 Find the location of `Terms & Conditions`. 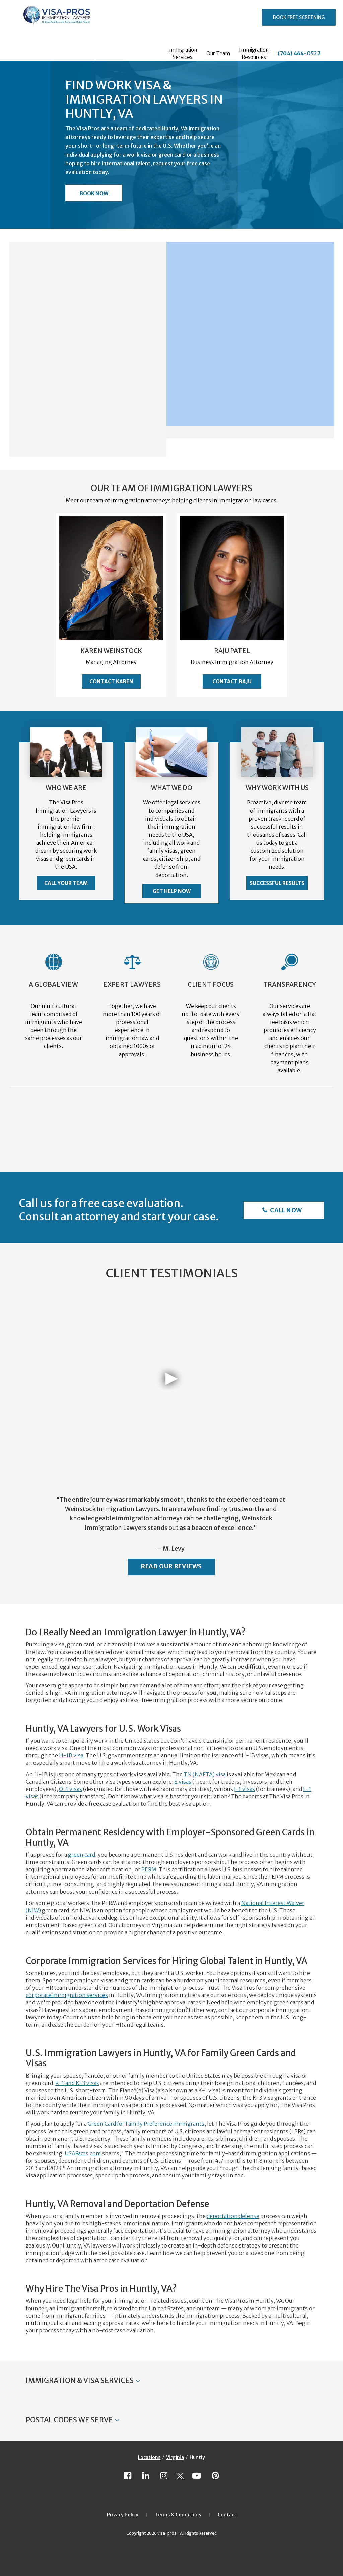

Terms & Conditions is located at coordinates (178, 2515).